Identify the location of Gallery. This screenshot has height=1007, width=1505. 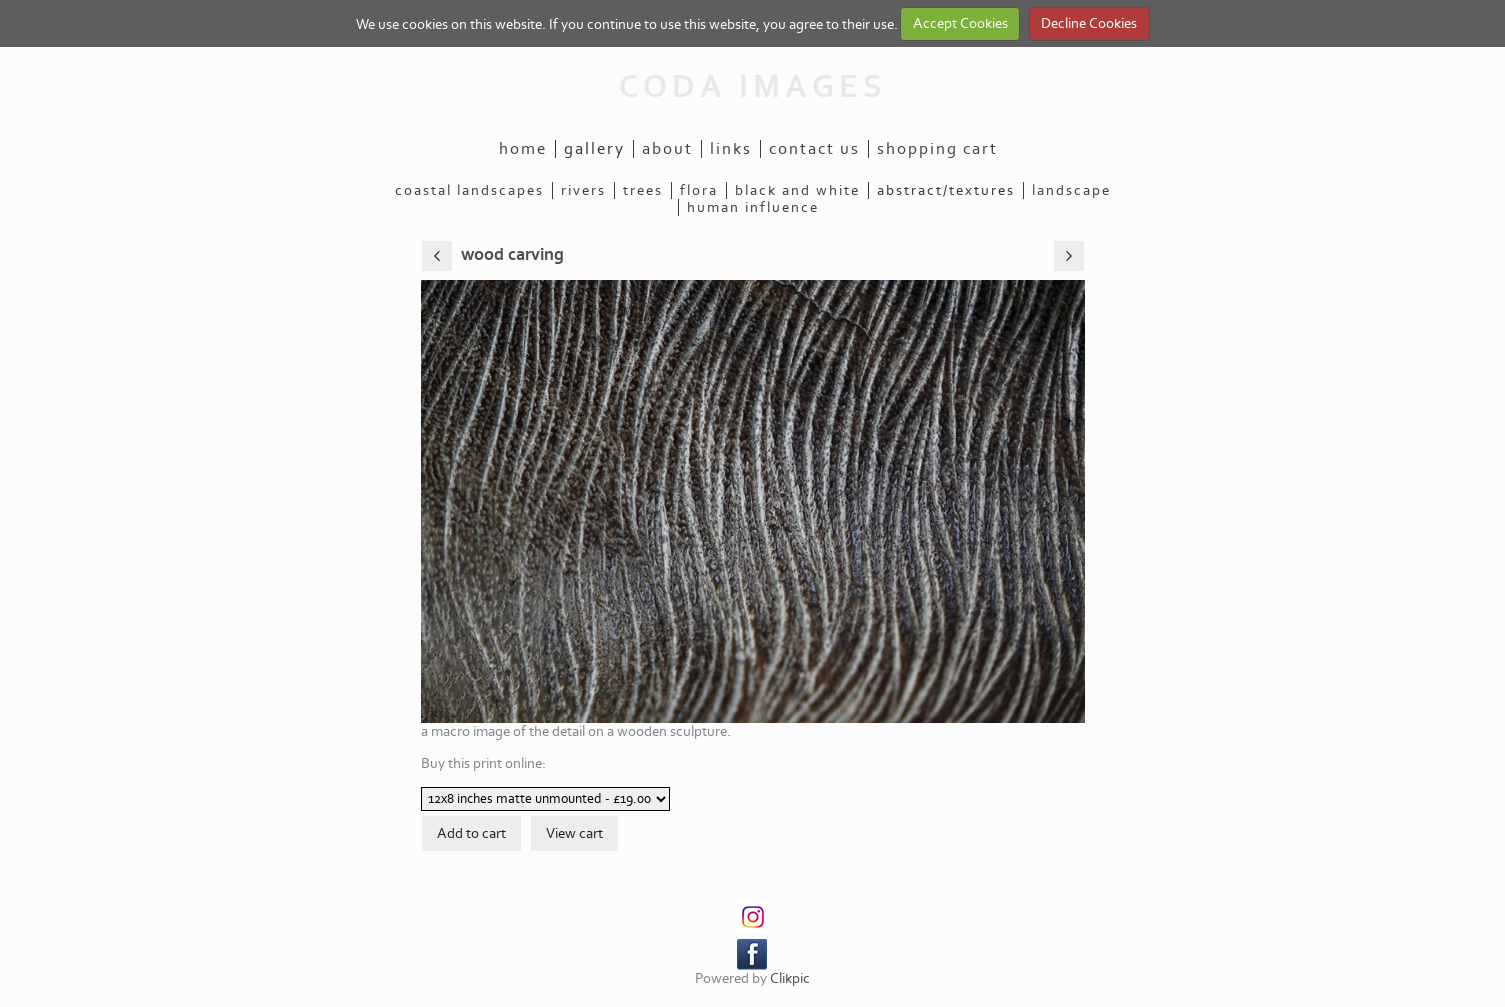
(594, 149).